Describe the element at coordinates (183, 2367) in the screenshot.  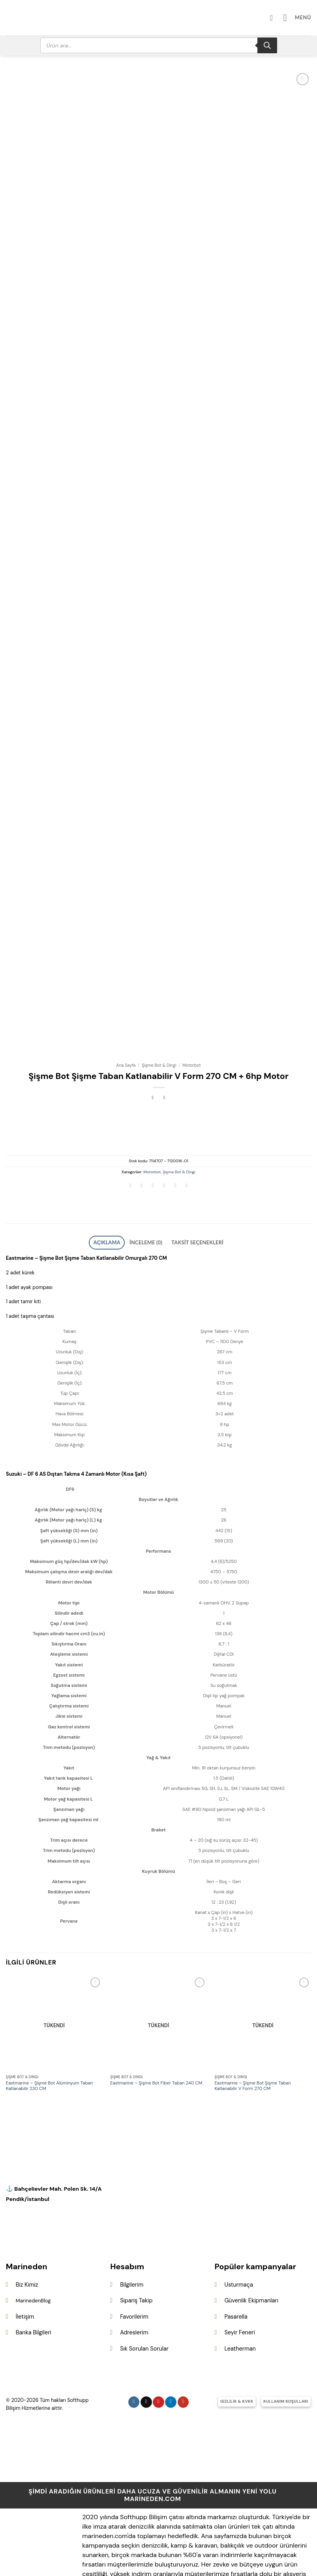
I see `[YouTube&apos; da takip et]` at that location.